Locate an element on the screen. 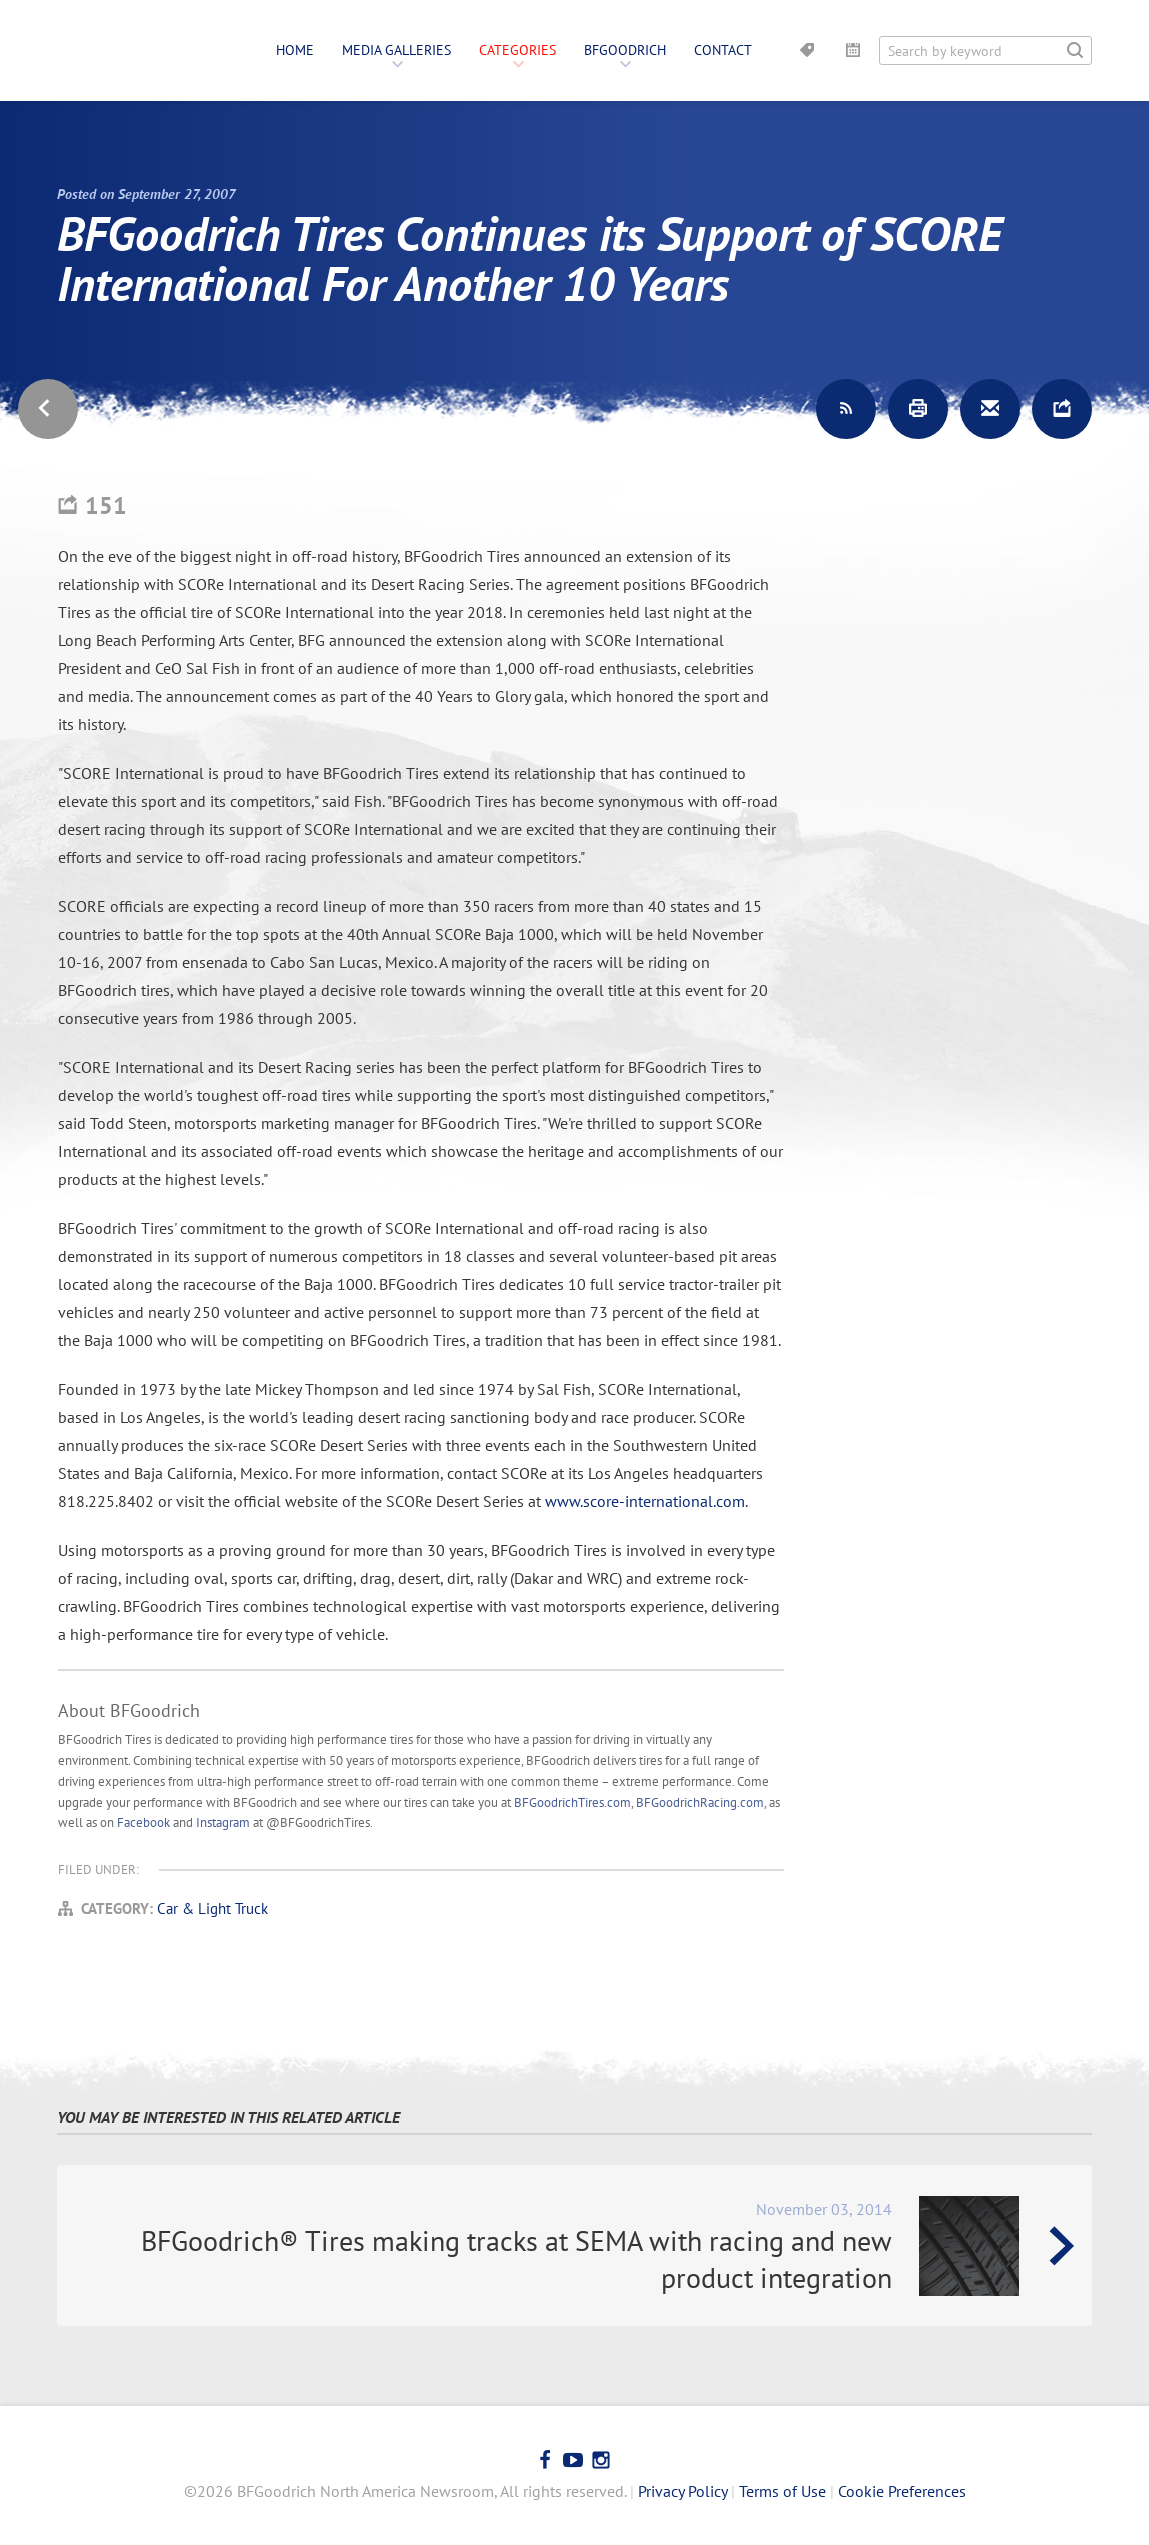 Image resolution: width=1149 pixels, height=2545 pixels. Privacy Policy is located at coordinates (682, 2491).